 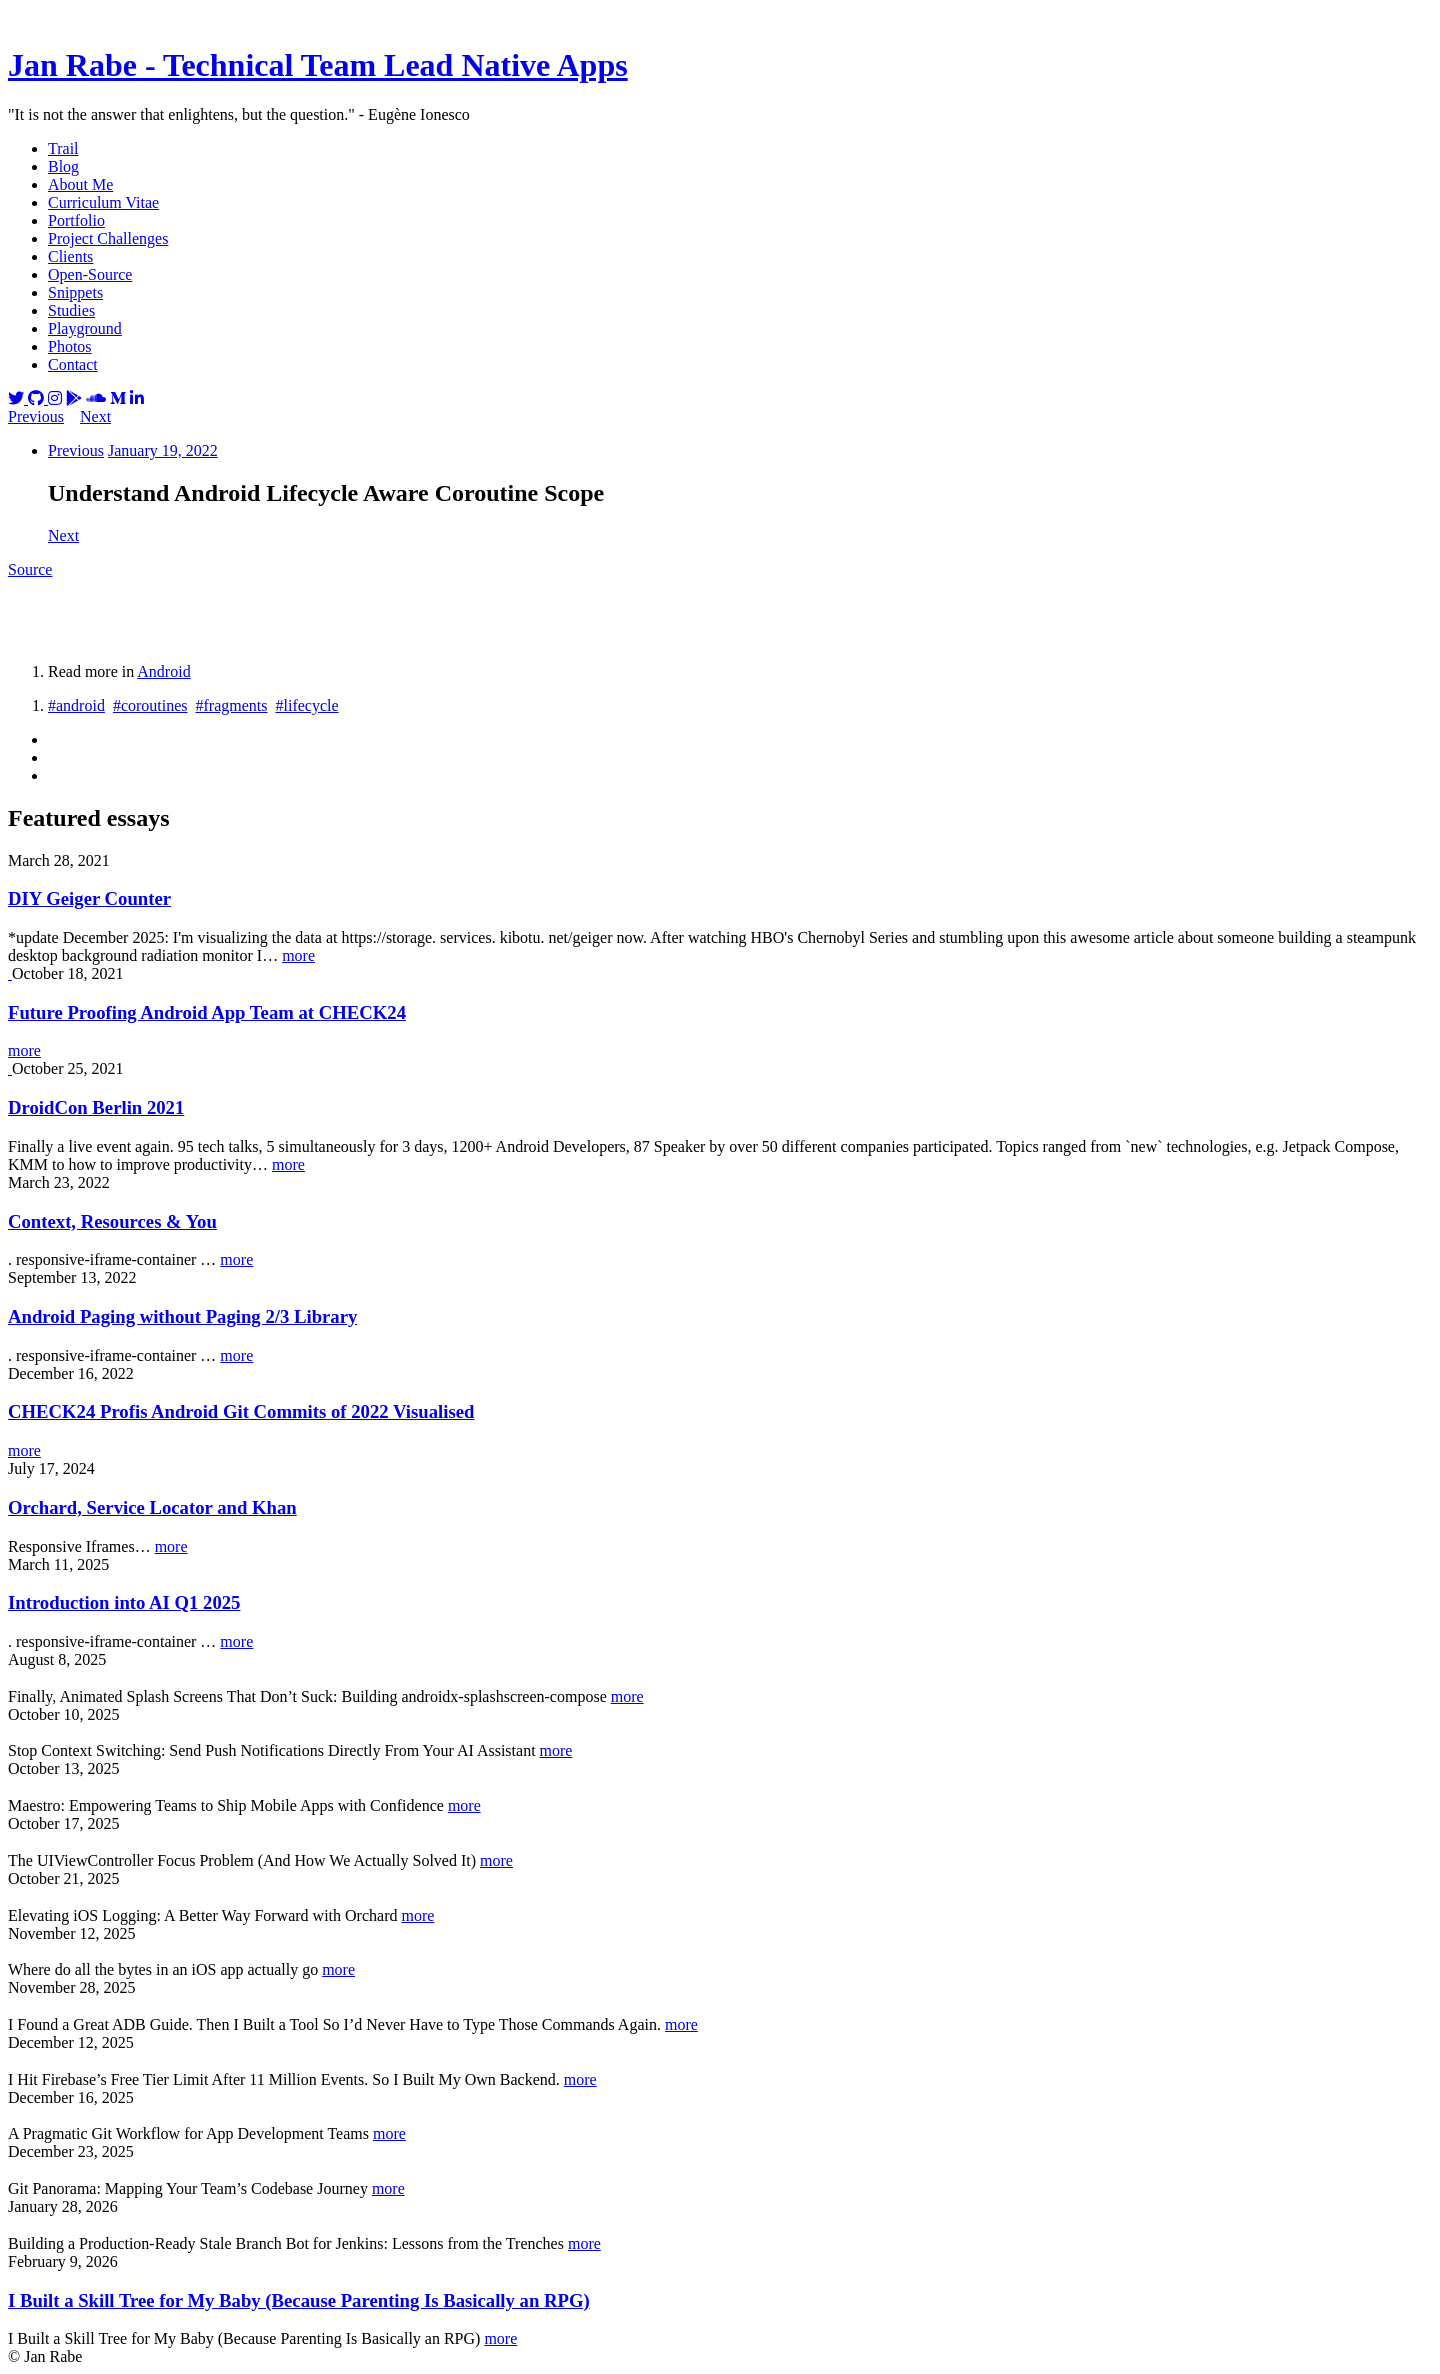 I want to click on Next, so click(x=95, y=416).